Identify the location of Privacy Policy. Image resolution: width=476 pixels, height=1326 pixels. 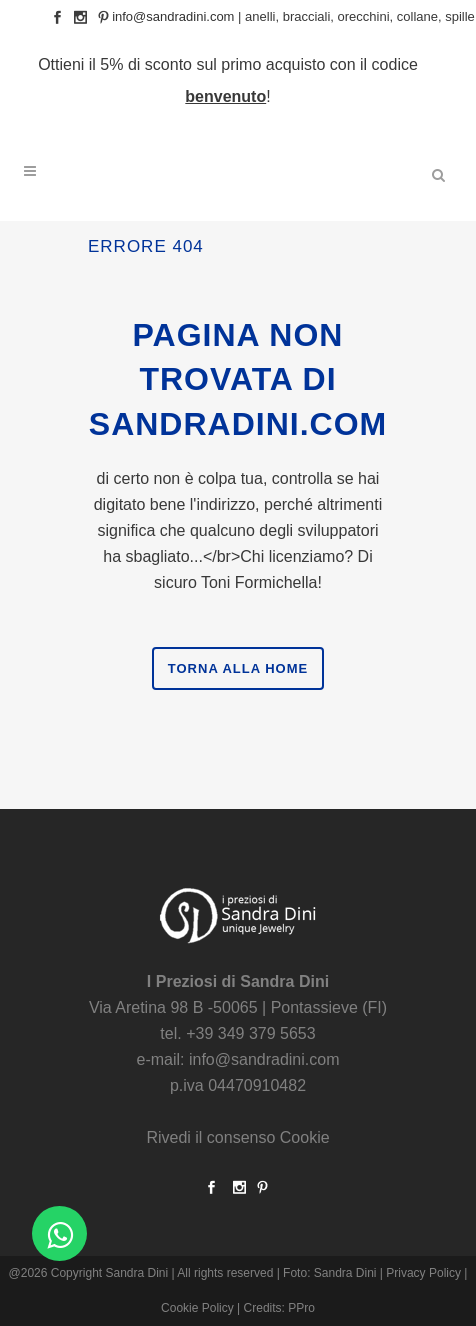
(423, 1273).